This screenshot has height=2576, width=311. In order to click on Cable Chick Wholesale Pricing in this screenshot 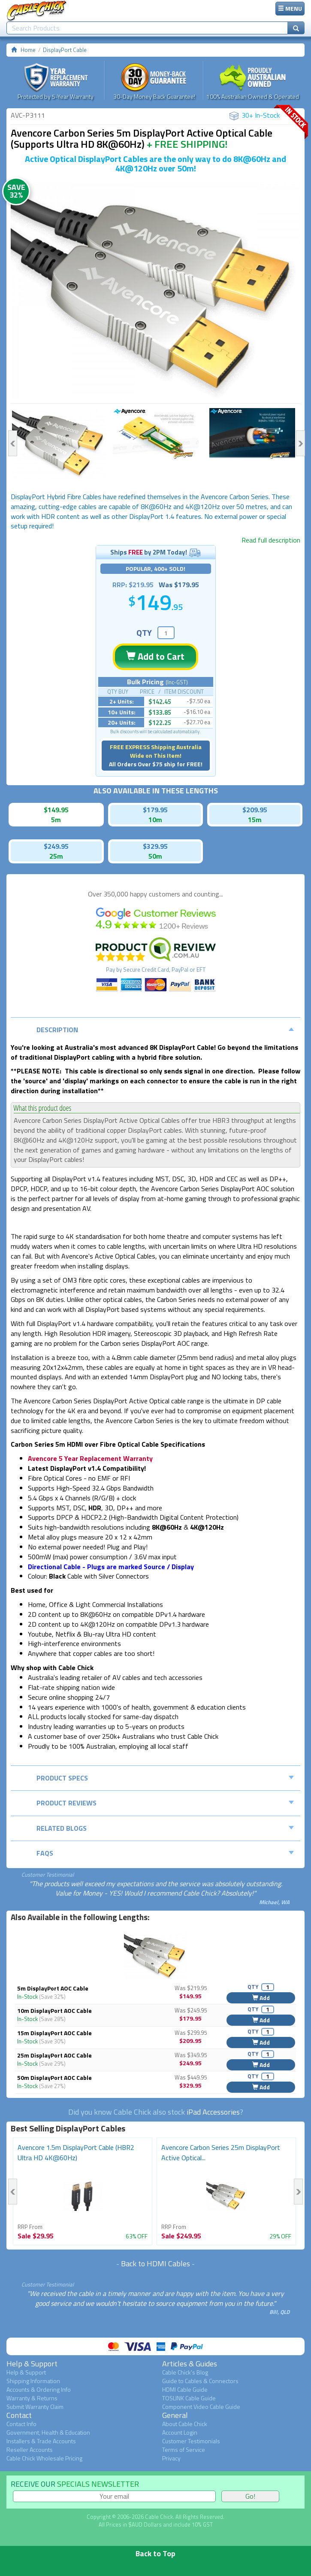, I will do `click(44, 2458)`.